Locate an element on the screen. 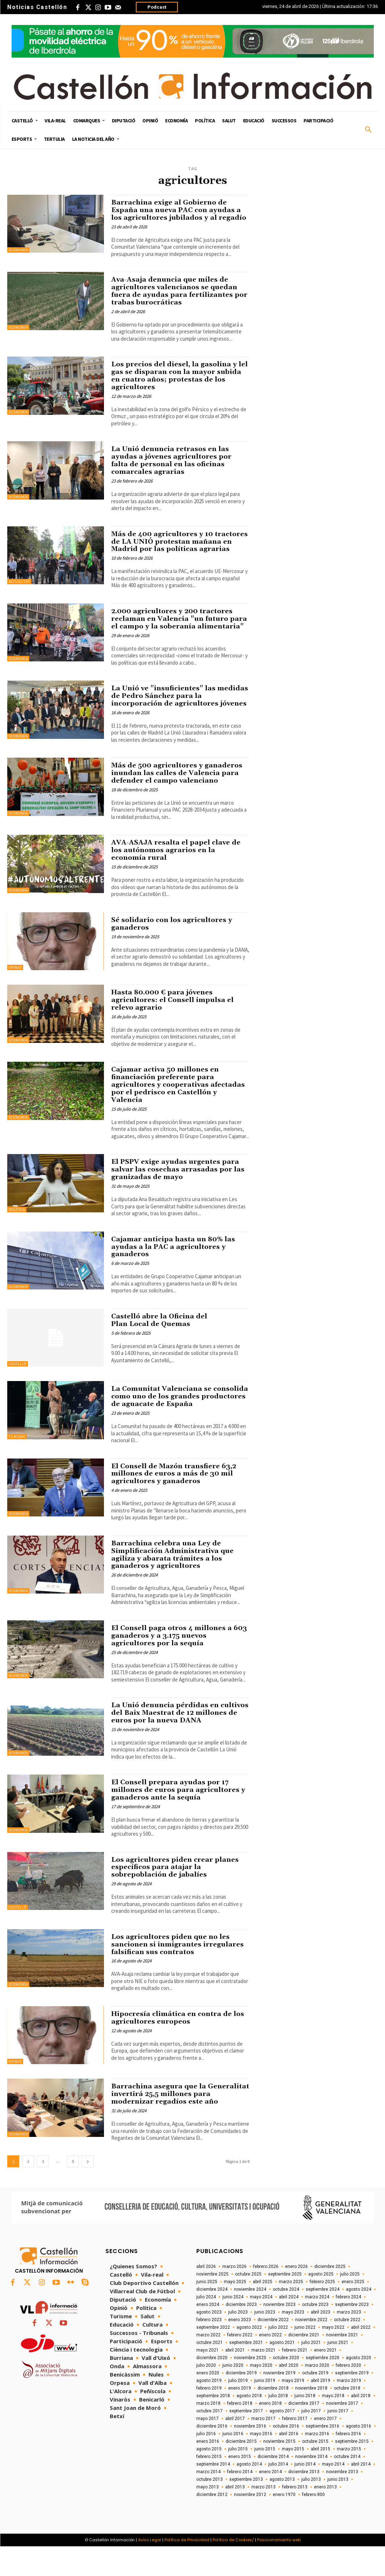 The image size is (385, 2576). Actualitat is located at coordinates (19, 589).